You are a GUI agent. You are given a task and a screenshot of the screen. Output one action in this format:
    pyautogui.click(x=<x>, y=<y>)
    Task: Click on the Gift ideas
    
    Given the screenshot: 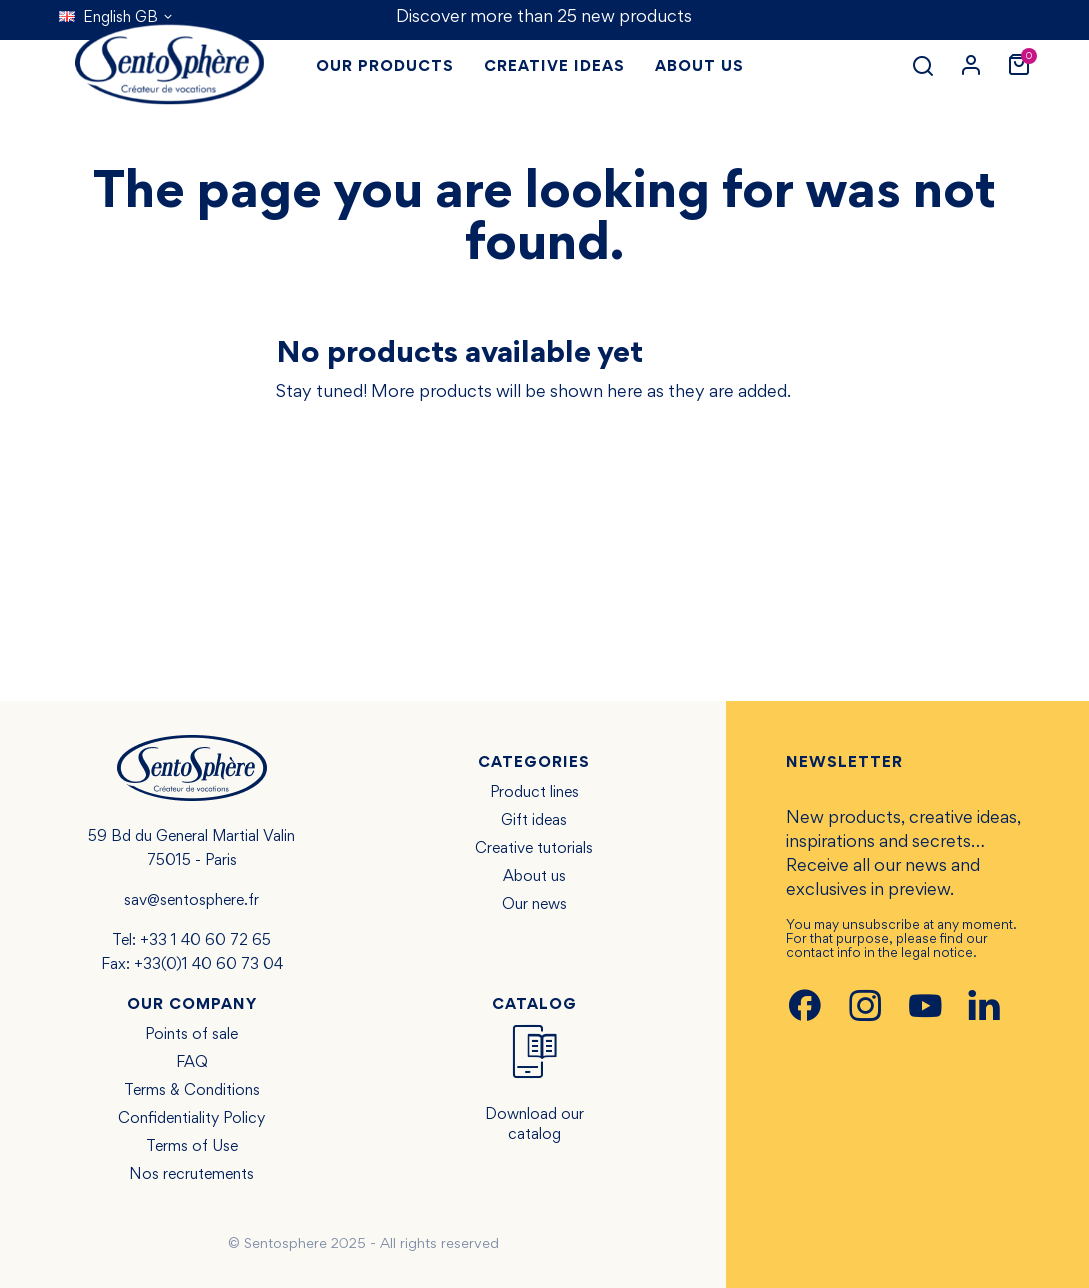 What is the action you would take?
    pyautogui.click(x=534, y=821)
    